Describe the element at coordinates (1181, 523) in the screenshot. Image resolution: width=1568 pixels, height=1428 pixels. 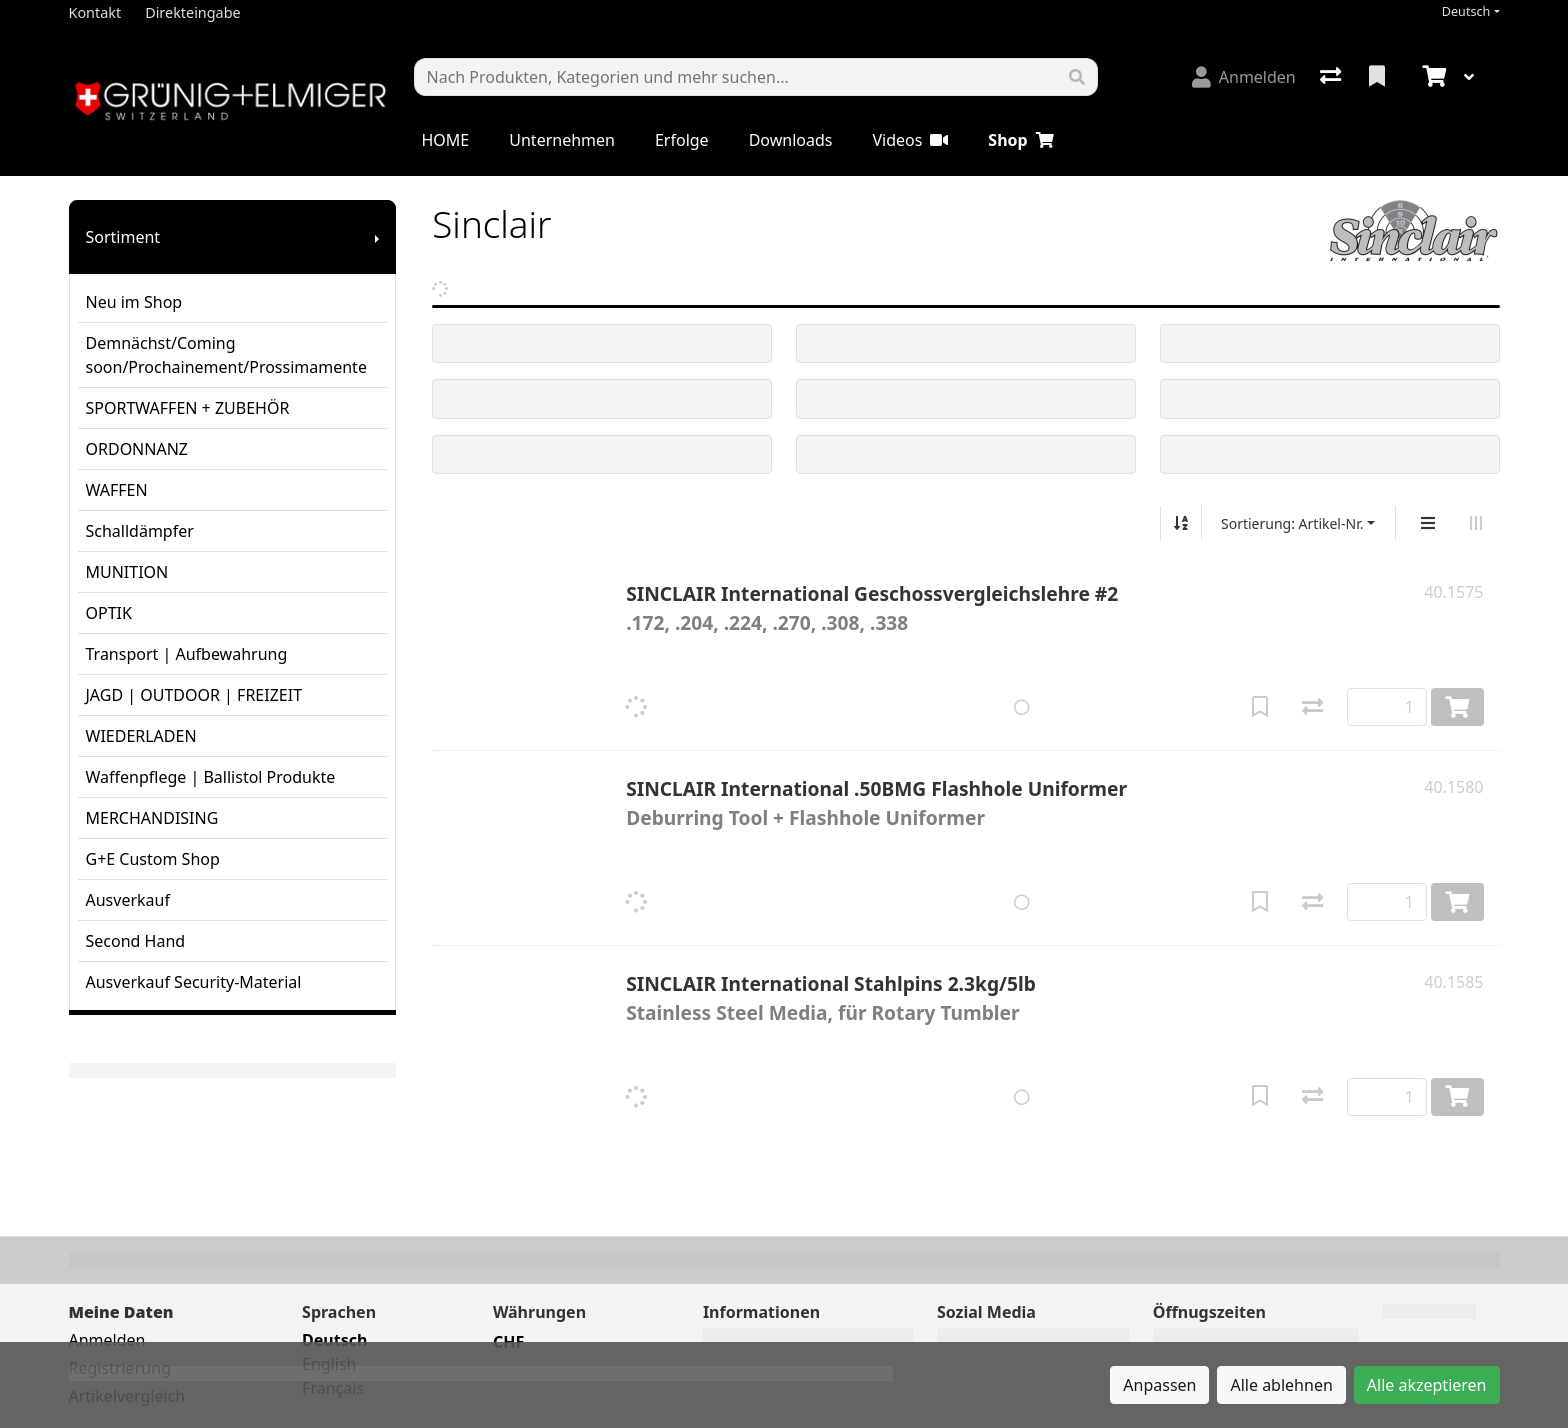
I see `[Auf-/absteigend sortieren]` at that location.